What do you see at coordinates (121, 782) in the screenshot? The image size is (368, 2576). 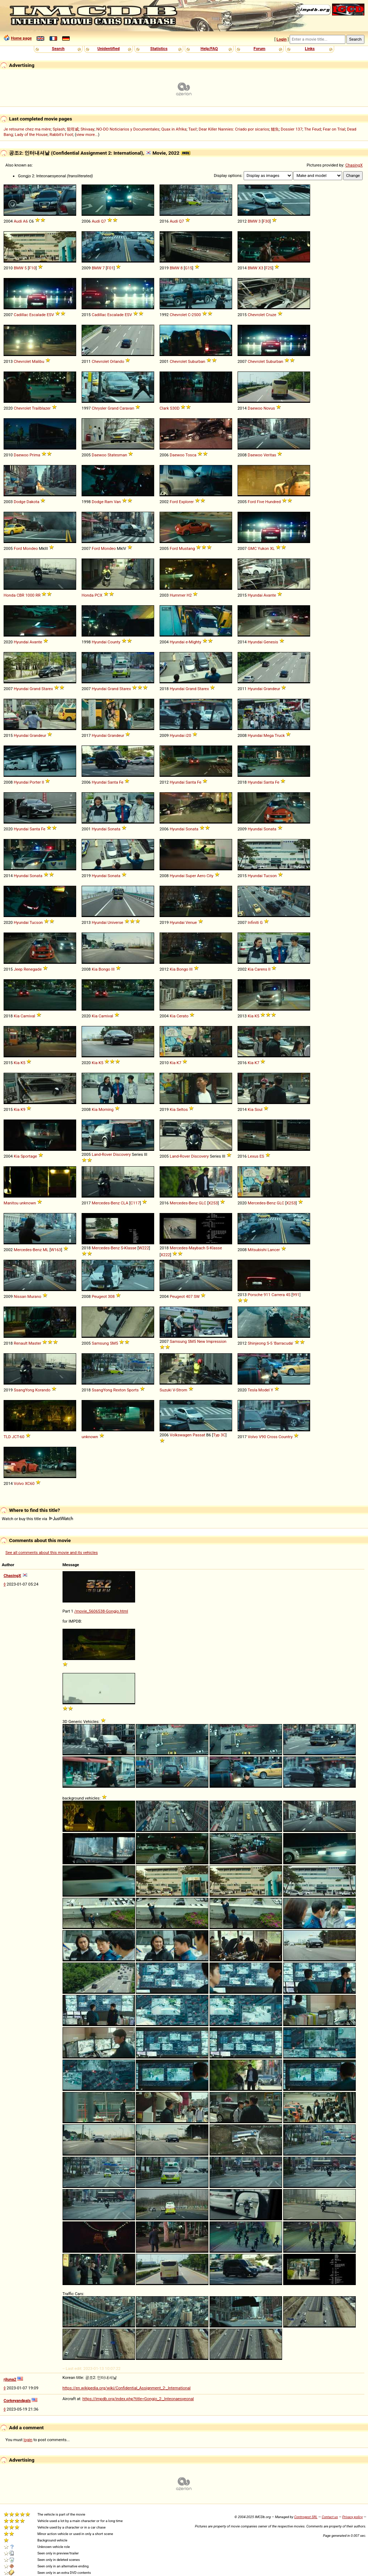 I see `Fe` at bounding box center [121, 782].